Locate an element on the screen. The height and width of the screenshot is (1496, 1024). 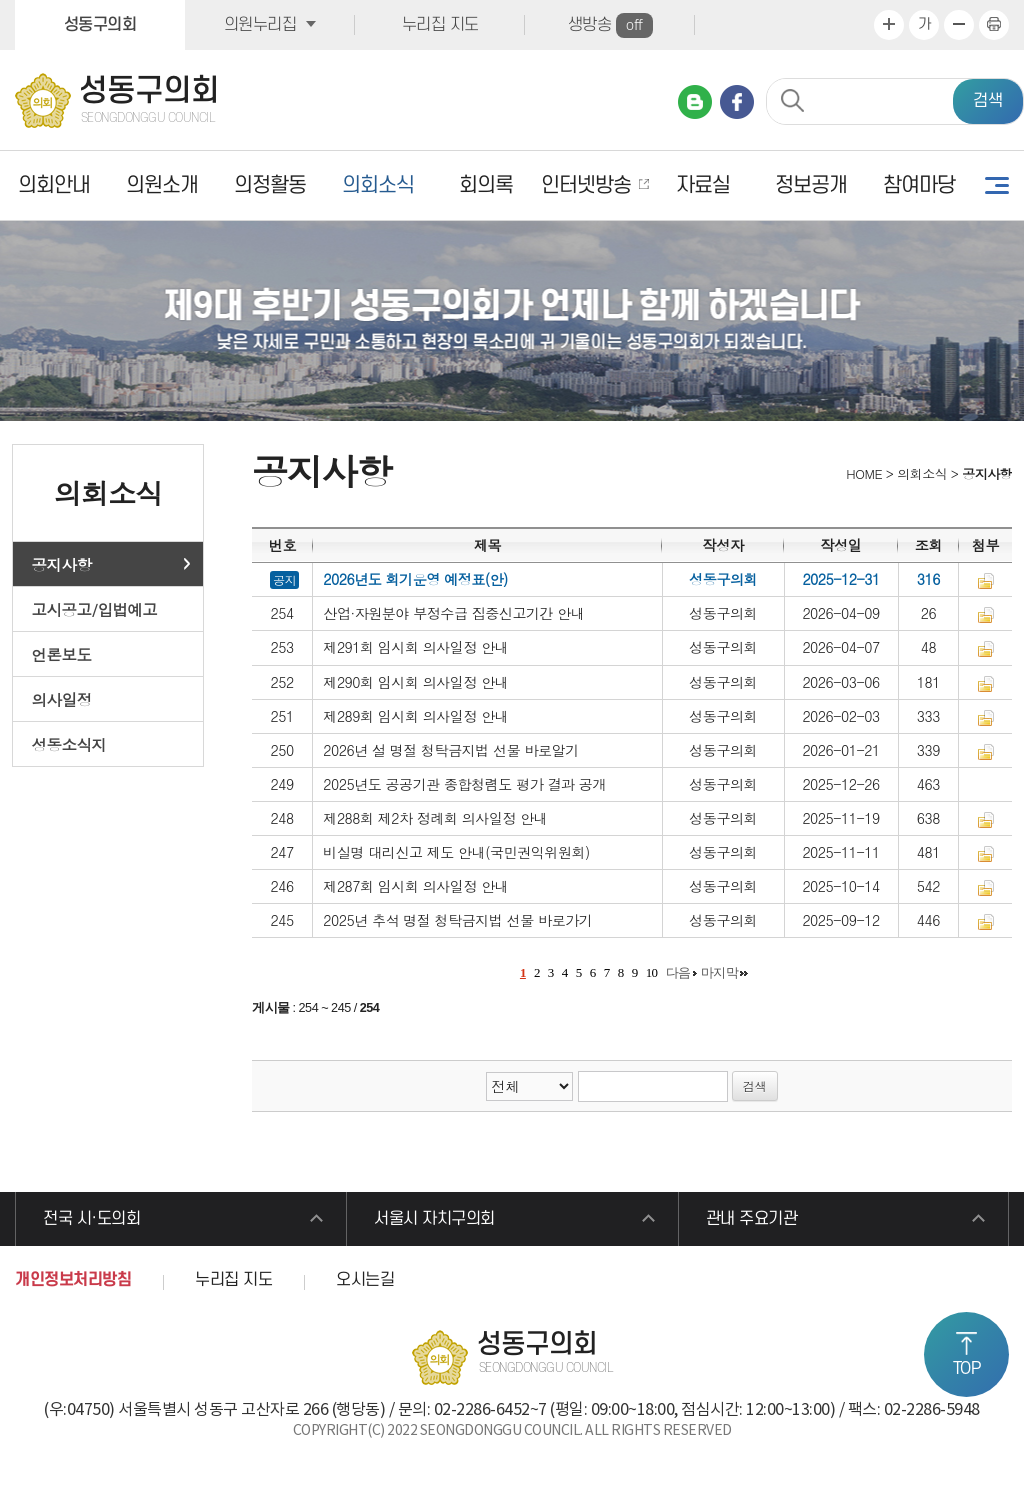
자료실 is located at coordinates (703, 185).